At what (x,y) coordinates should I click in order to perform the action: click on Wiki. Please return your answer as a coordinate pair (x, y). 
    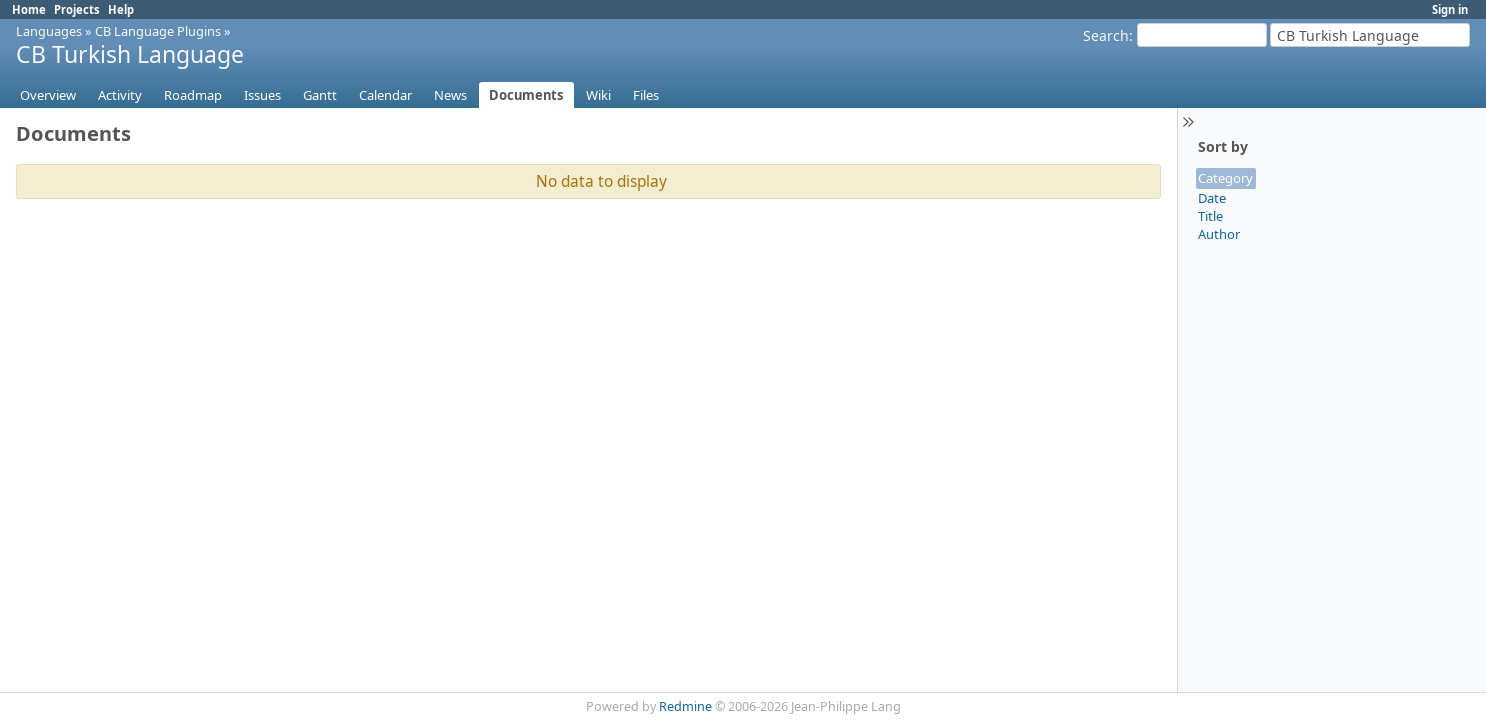
    Looking at the image, I should click on (598, 95).